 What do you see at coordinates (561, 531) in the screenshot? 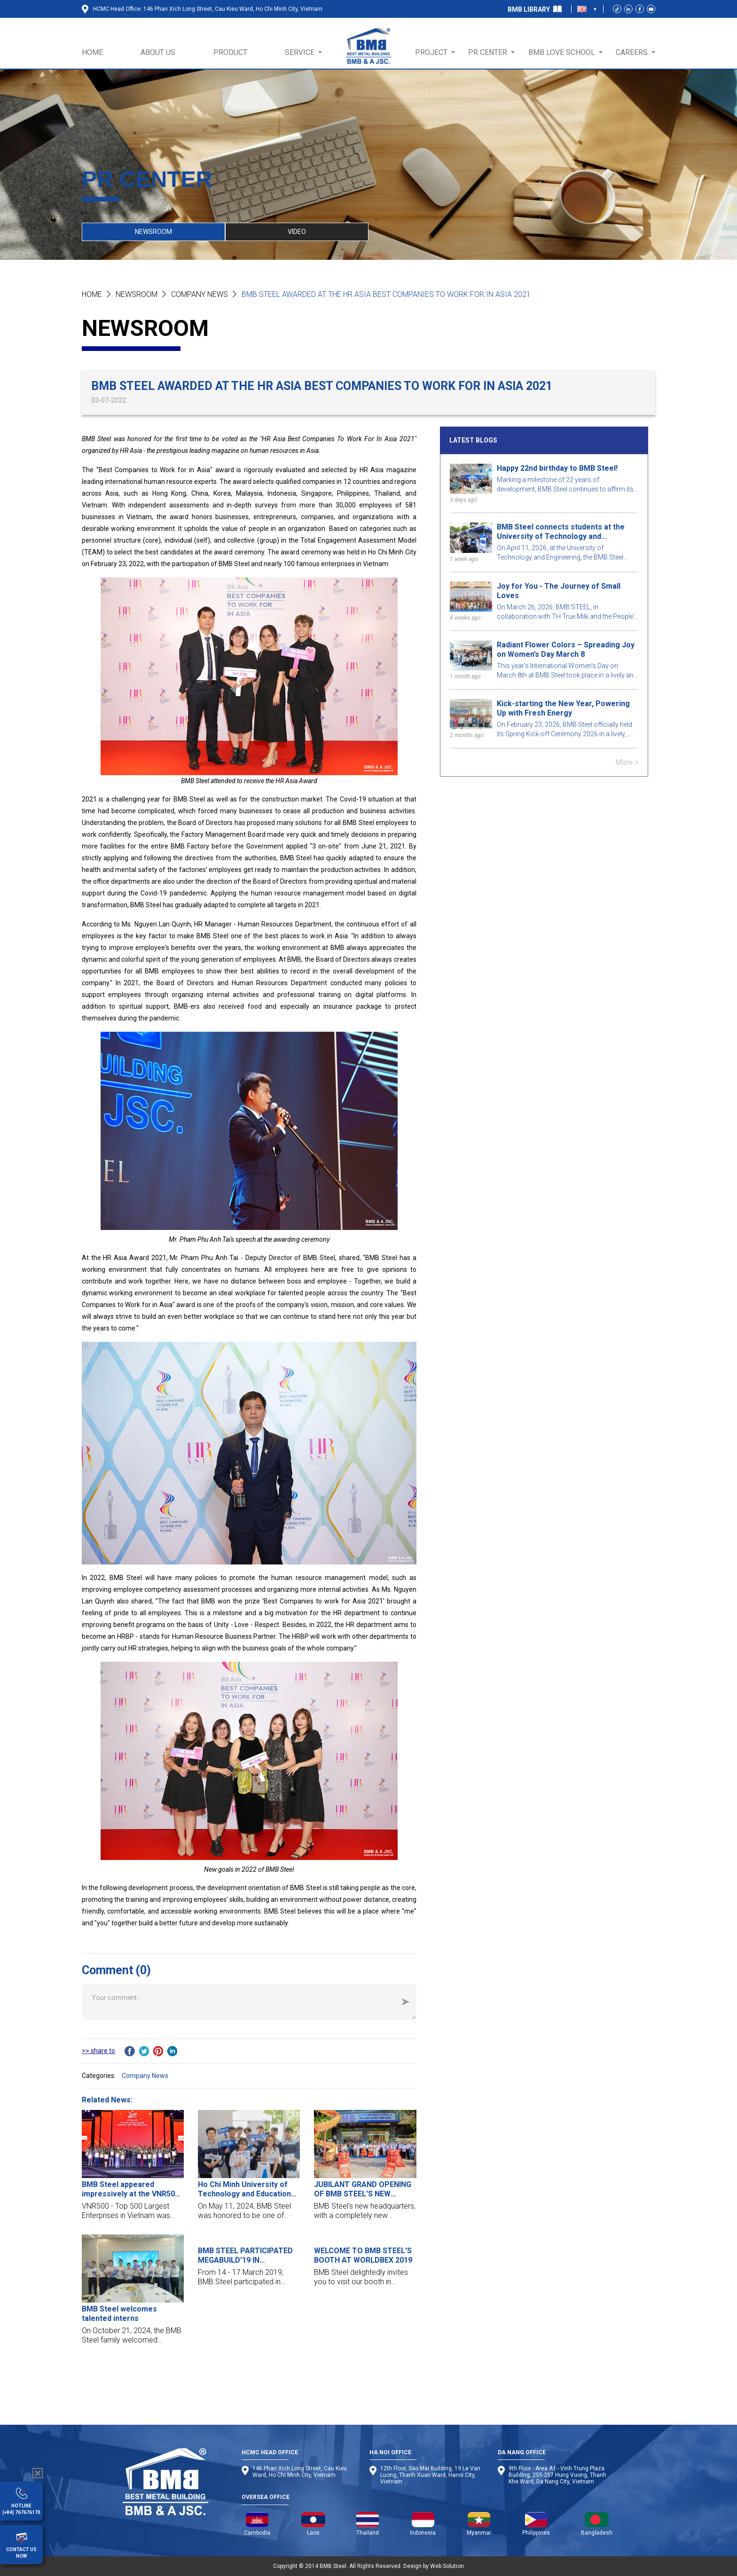
I see `BMB Steel connects students at the University of Technology and Engineering` at bounding box center [561, 531].